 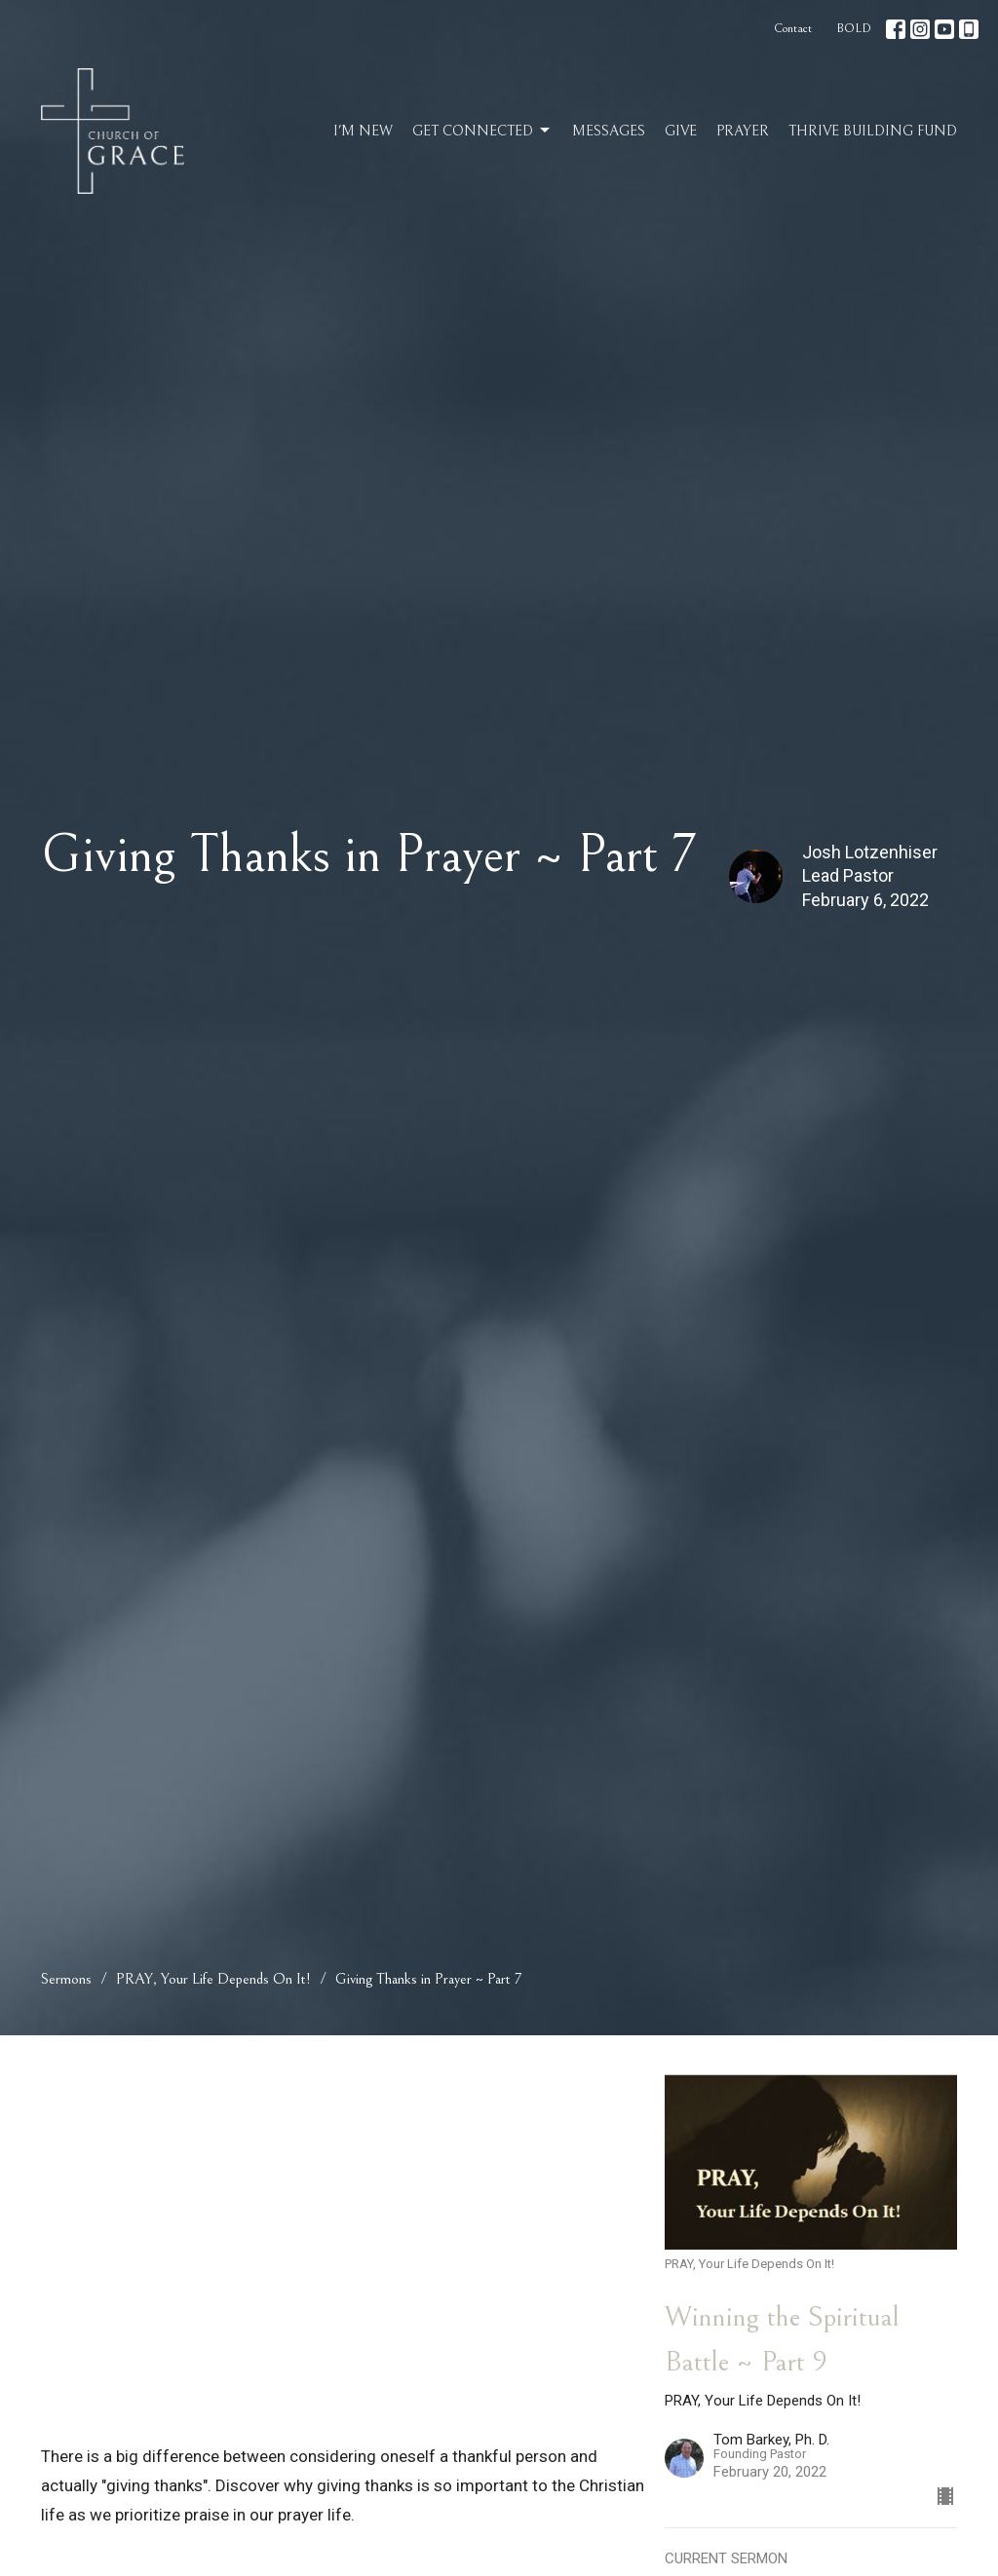 I want to click on Get Connected, so click(x=482, y=130).